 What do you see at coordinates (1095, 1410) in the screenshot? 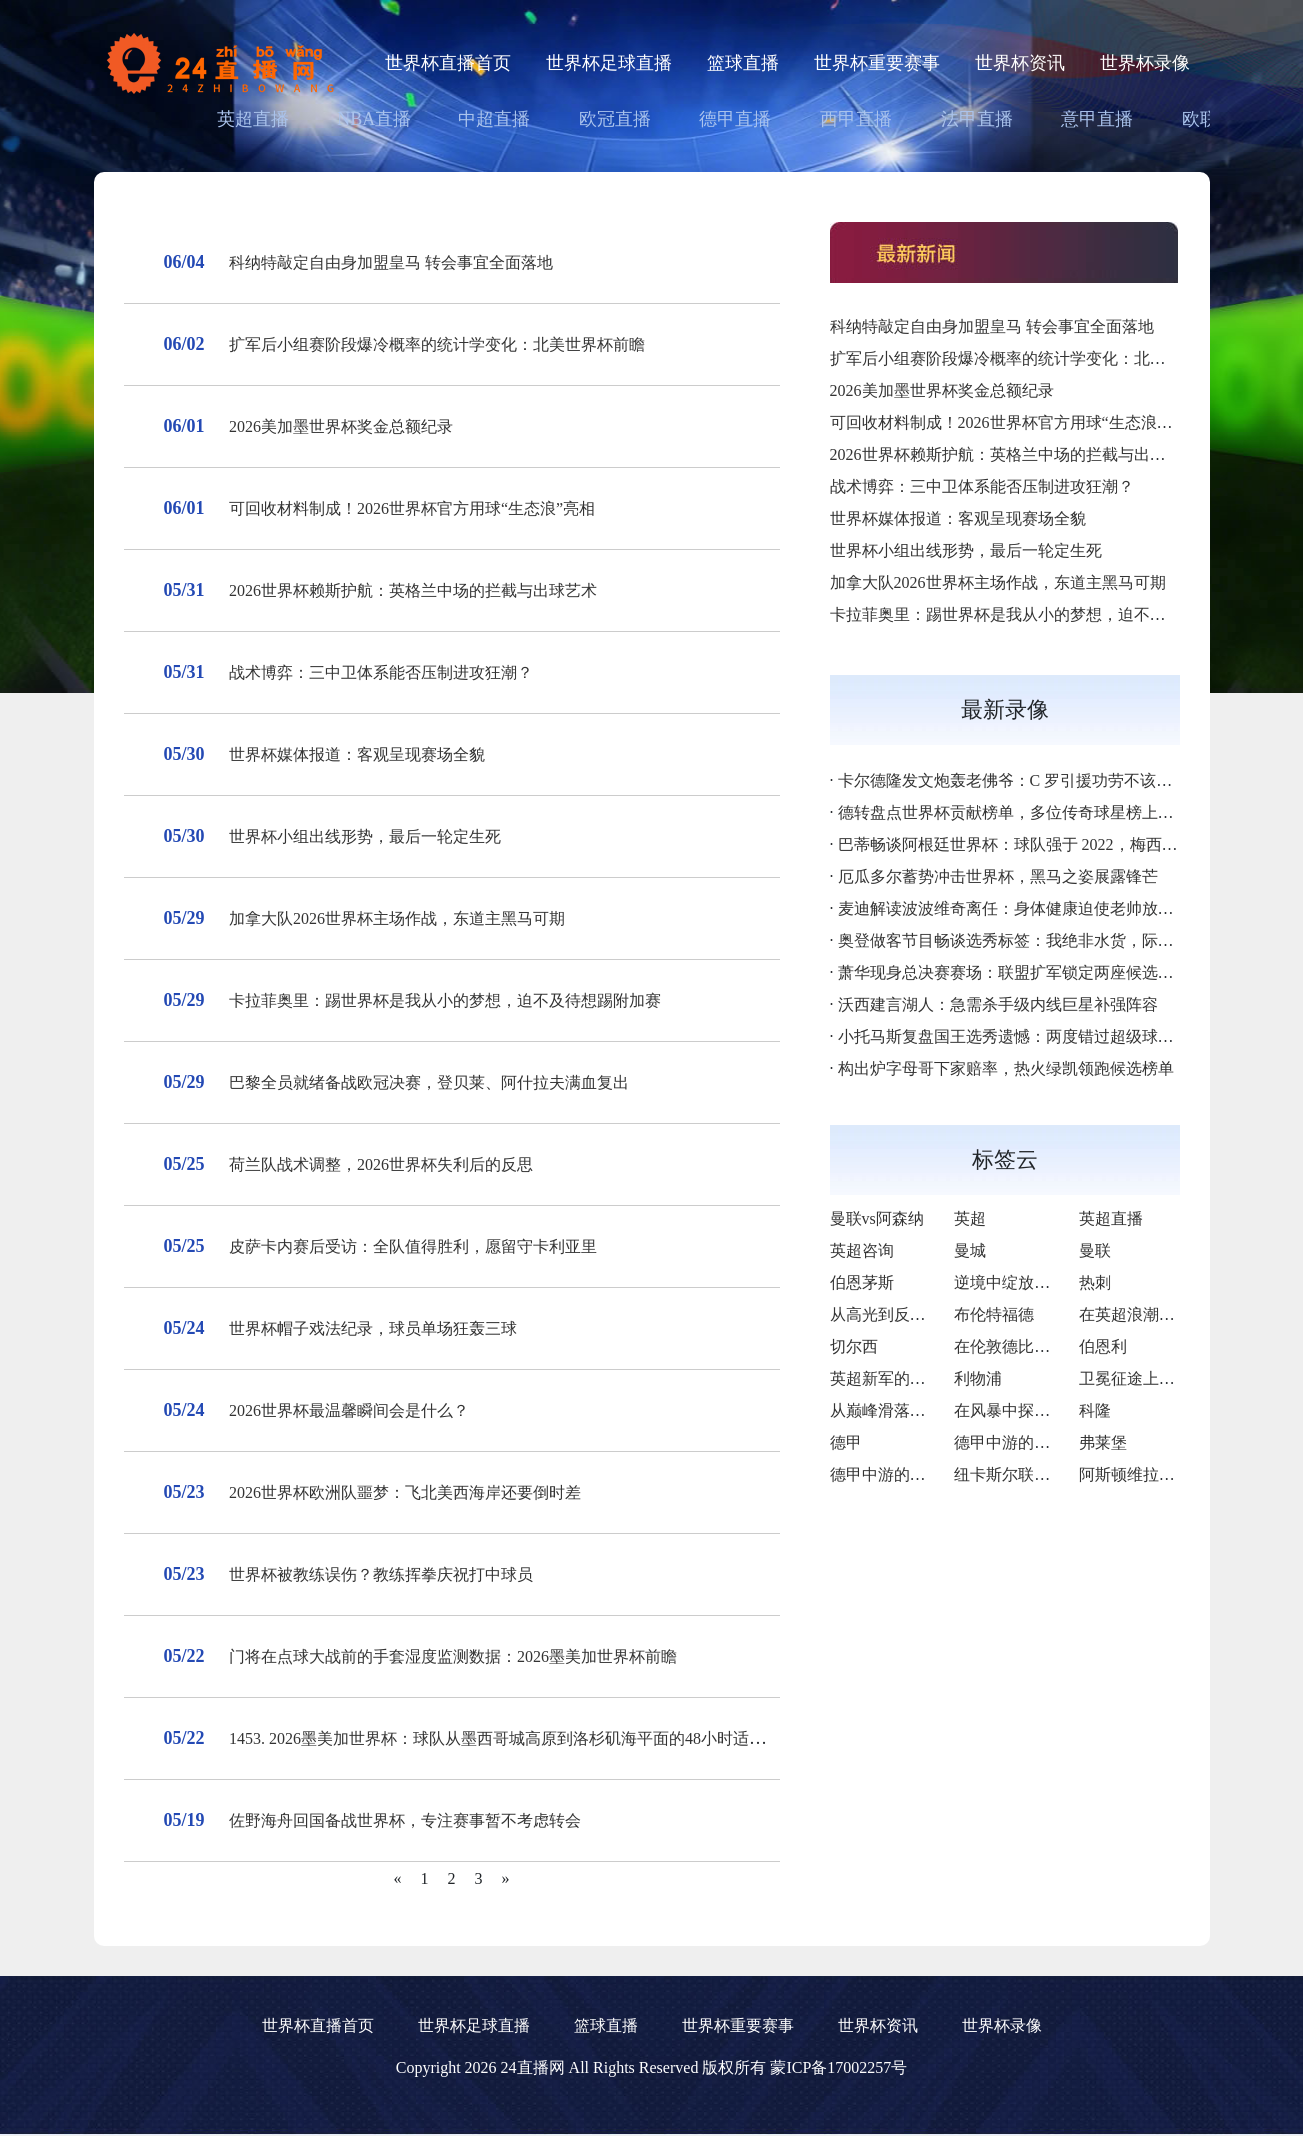
I see `科隆` at bounding box center [1095, 1410].